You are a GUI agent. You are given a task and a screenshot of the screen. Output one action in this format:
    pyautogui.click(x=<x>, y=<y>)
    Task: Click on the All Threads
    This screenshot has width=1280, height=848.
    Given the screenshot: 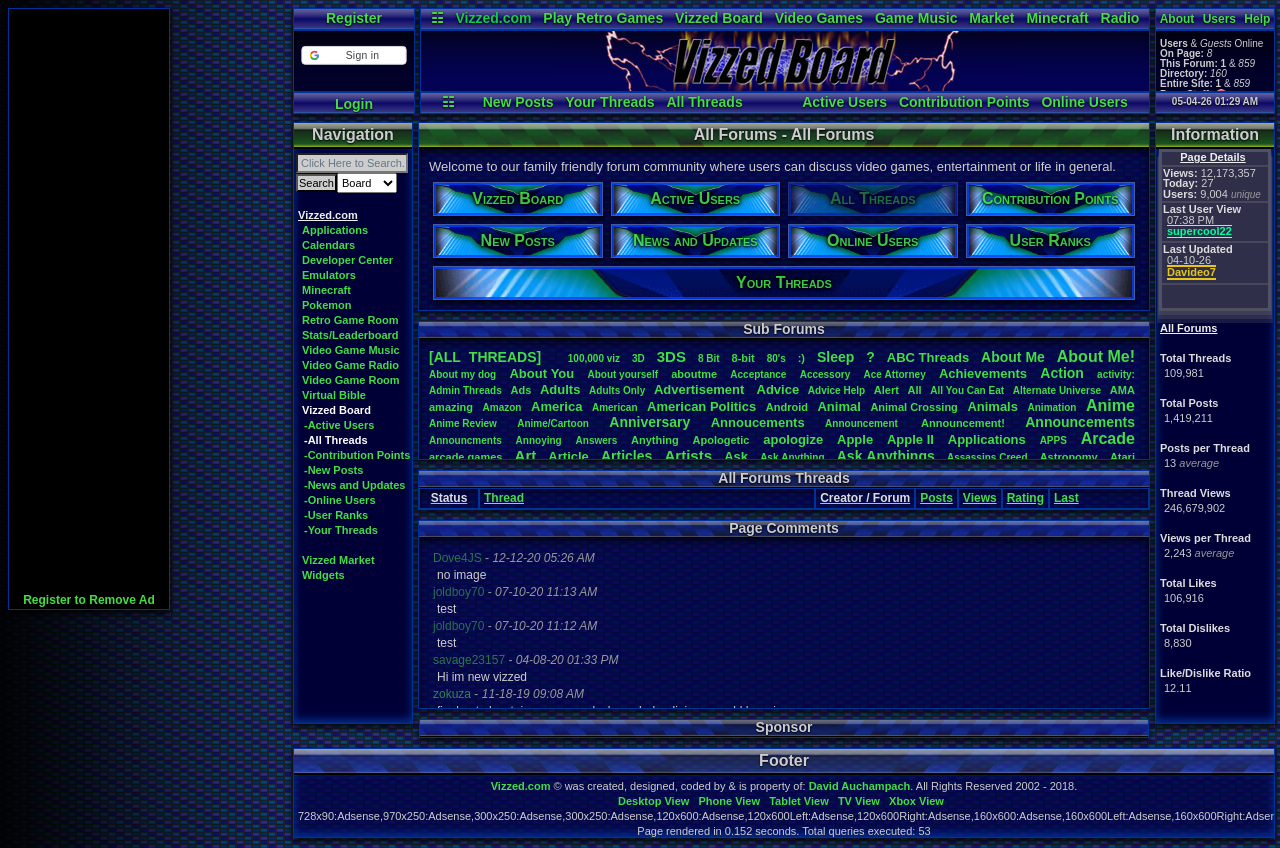 What is the action you would take?
    pyautogui.click(x=704, y=102)
    